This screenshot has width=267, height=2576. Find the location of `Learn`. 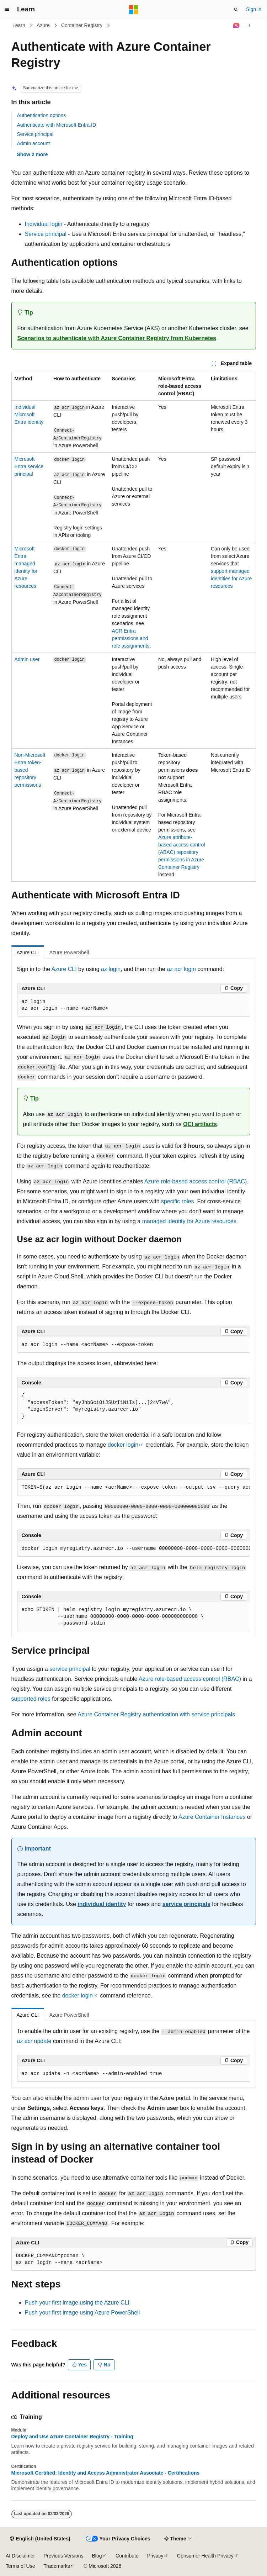

Learn is located at coordinates (18, 25).